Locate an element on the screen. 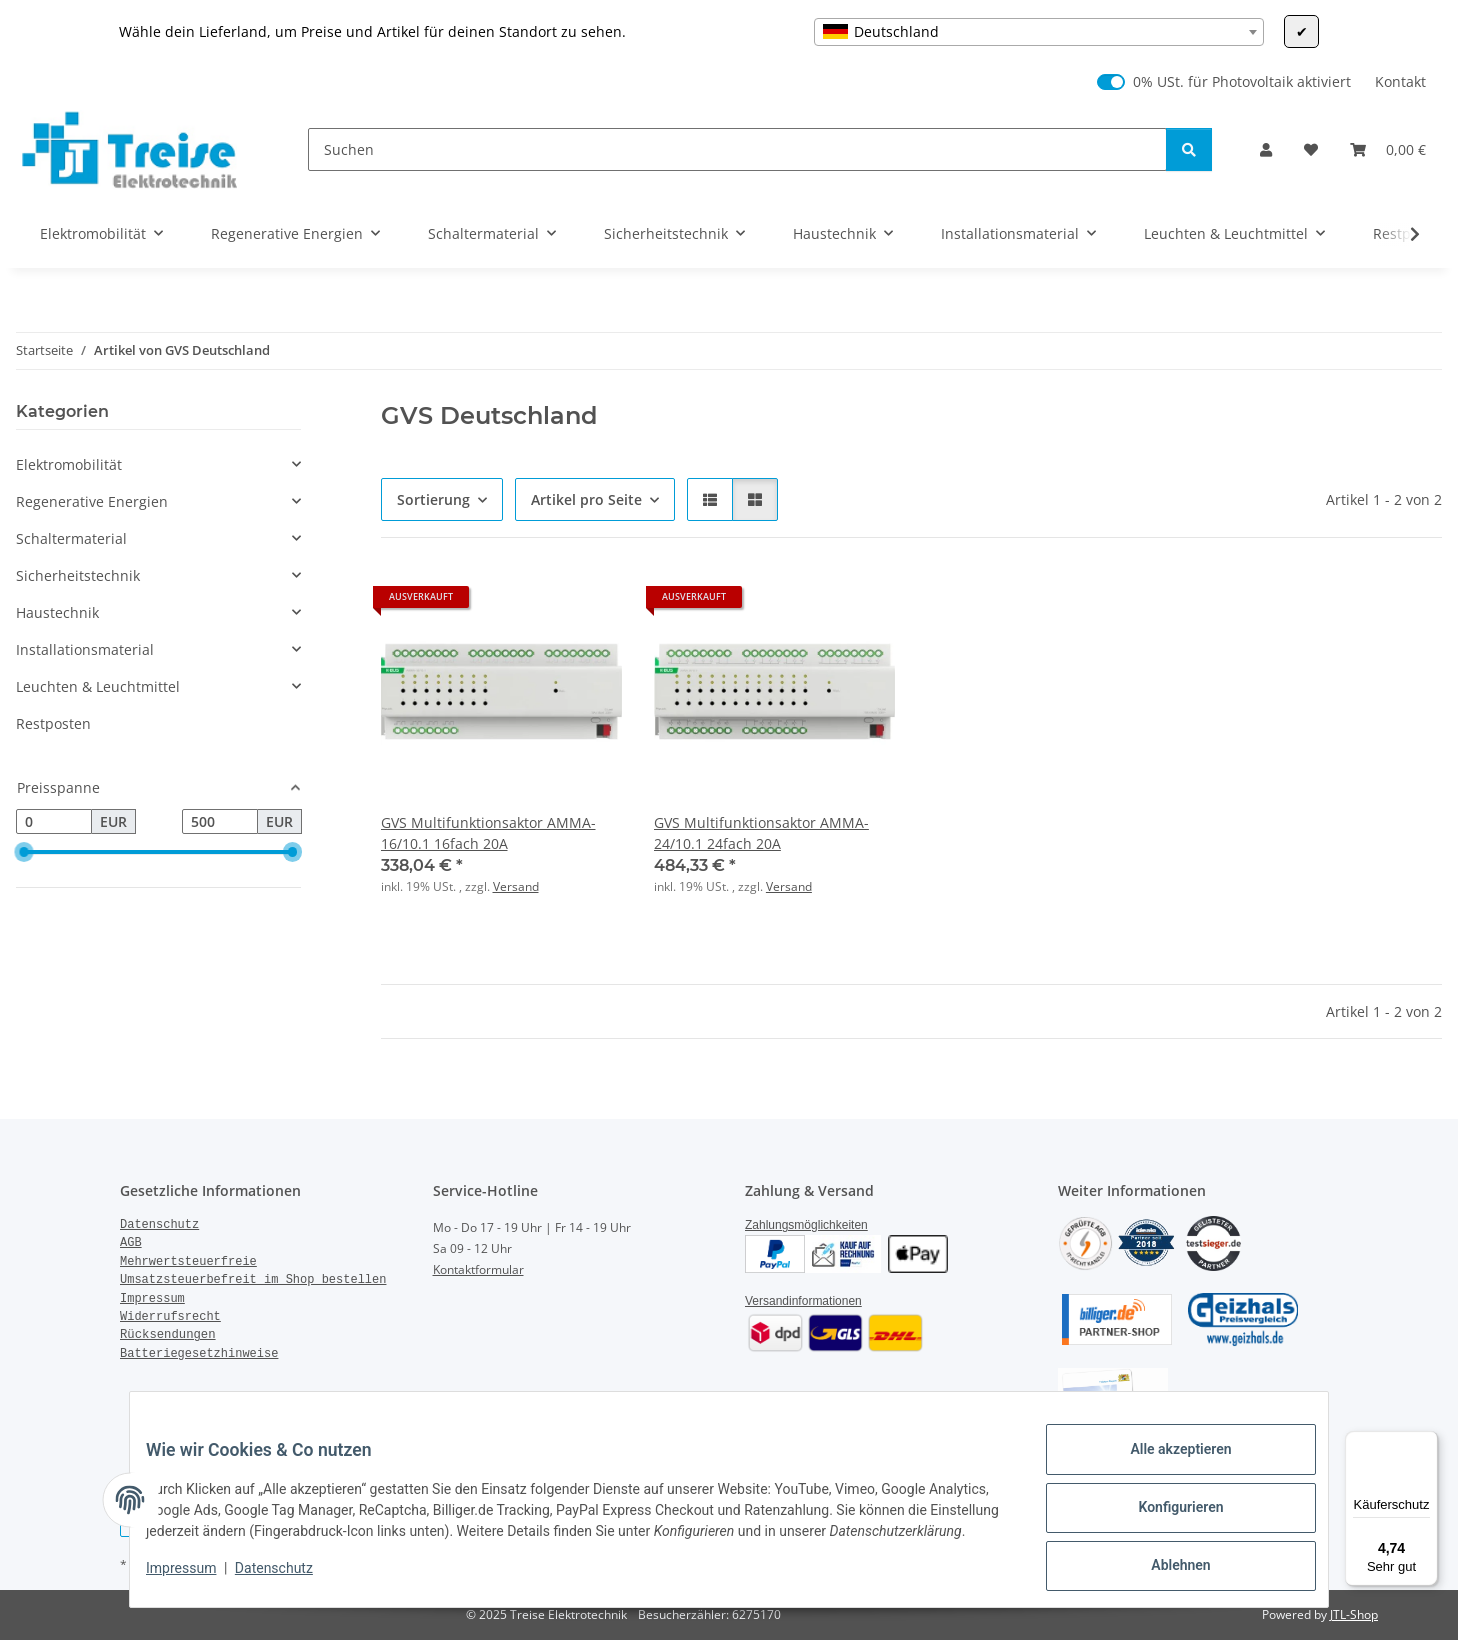 The height and width of the screenshot is (1640, 1458). [Suchen] is located at coordinates (737, 149).